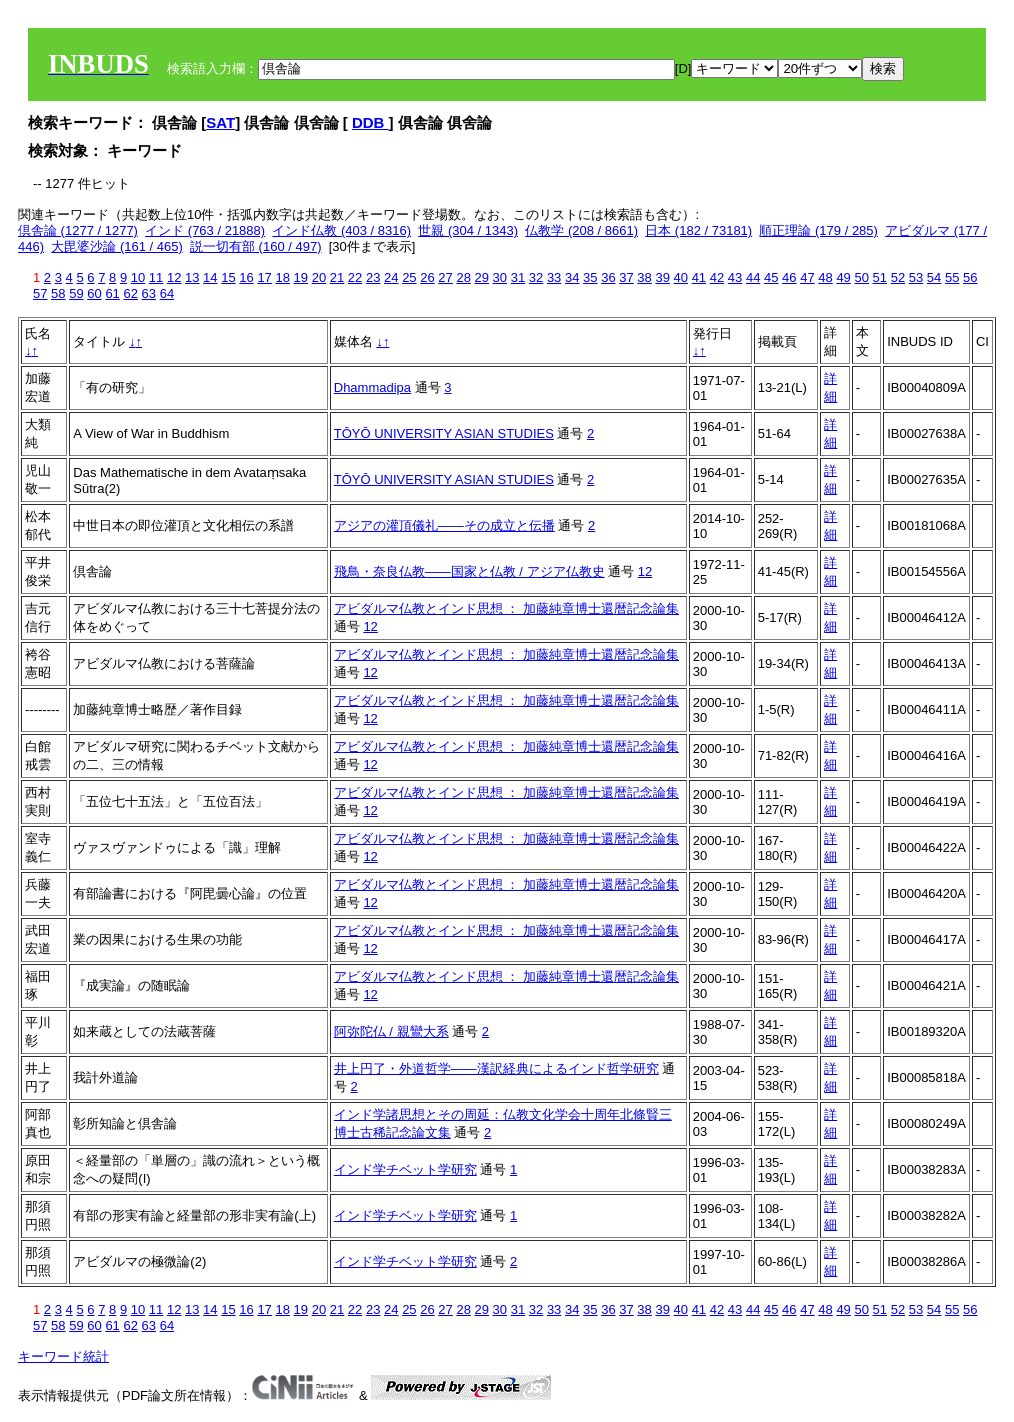  I want to click on 日本 (182 / 73181), so click(698, 230).